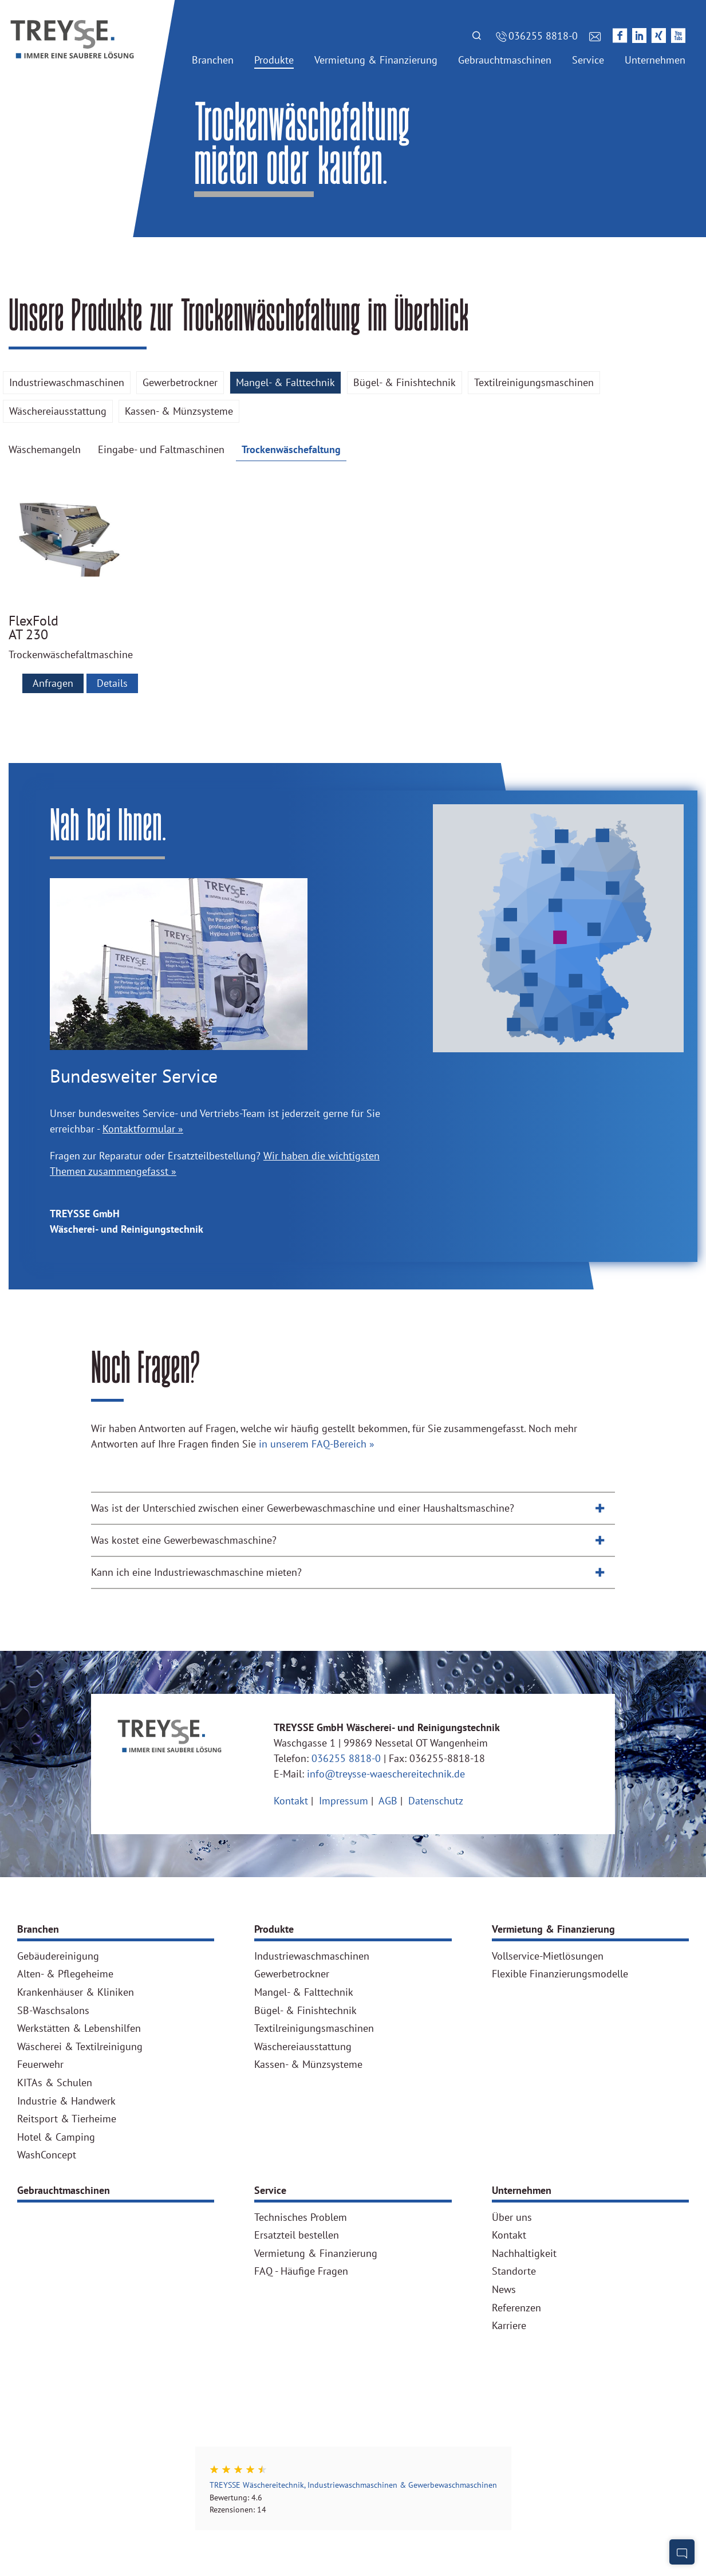 Image resolution: width=706 pixels, height=2576 pixels. Describe the element at coordinates (524, 2253) in the screenshot. I see `Nachhaltigkeit` at that location.